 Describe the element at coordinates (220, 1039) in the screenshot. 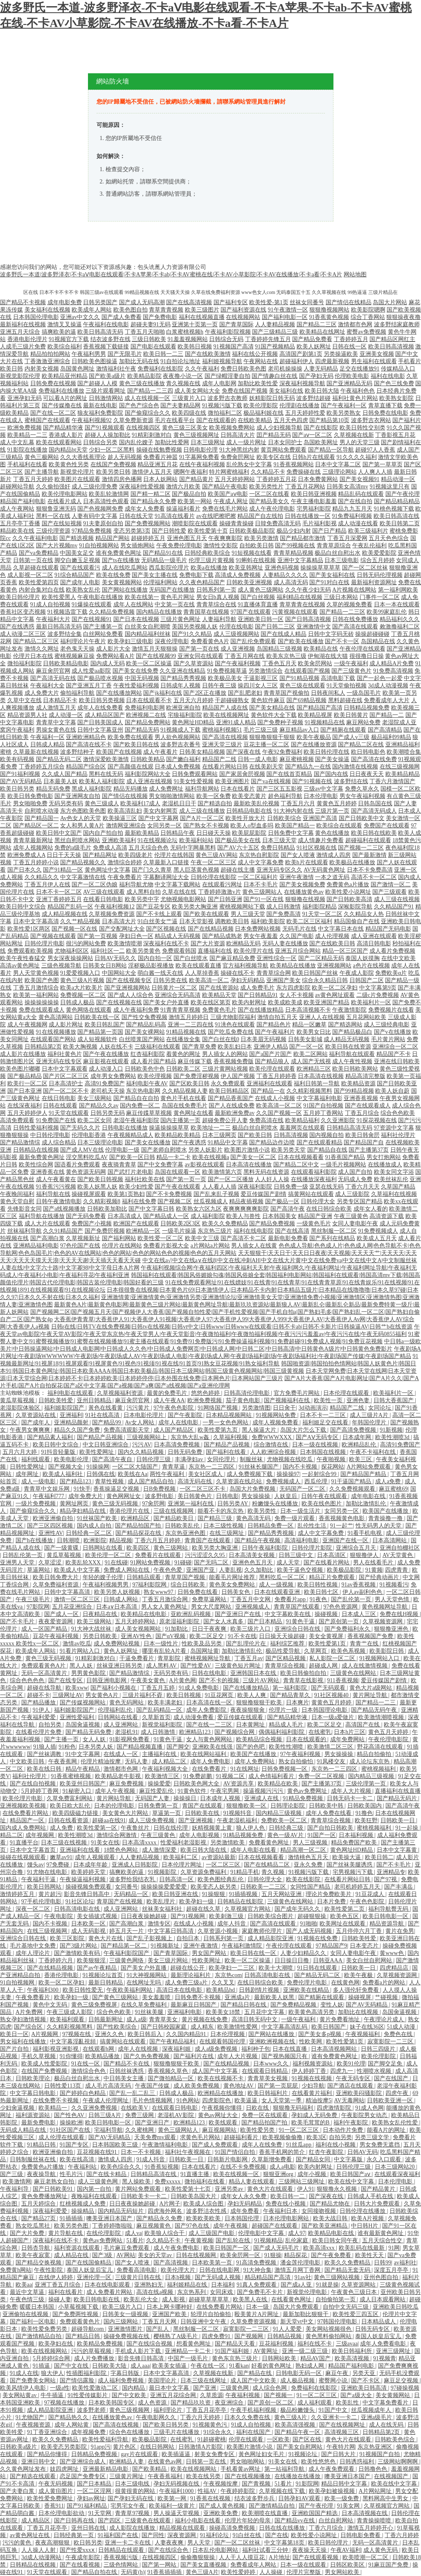

I see `国产白丝在线0` at that location.